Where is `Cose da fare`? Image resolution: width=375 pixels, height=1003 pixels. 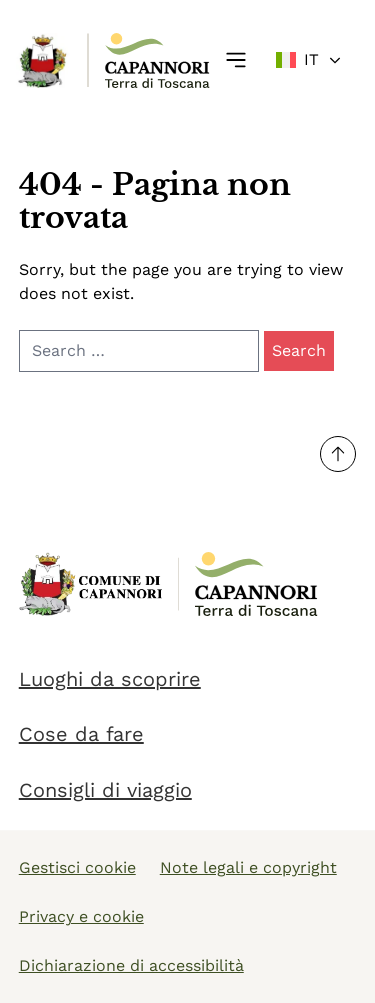 Cose da fare is located at coordinates (81, 734).